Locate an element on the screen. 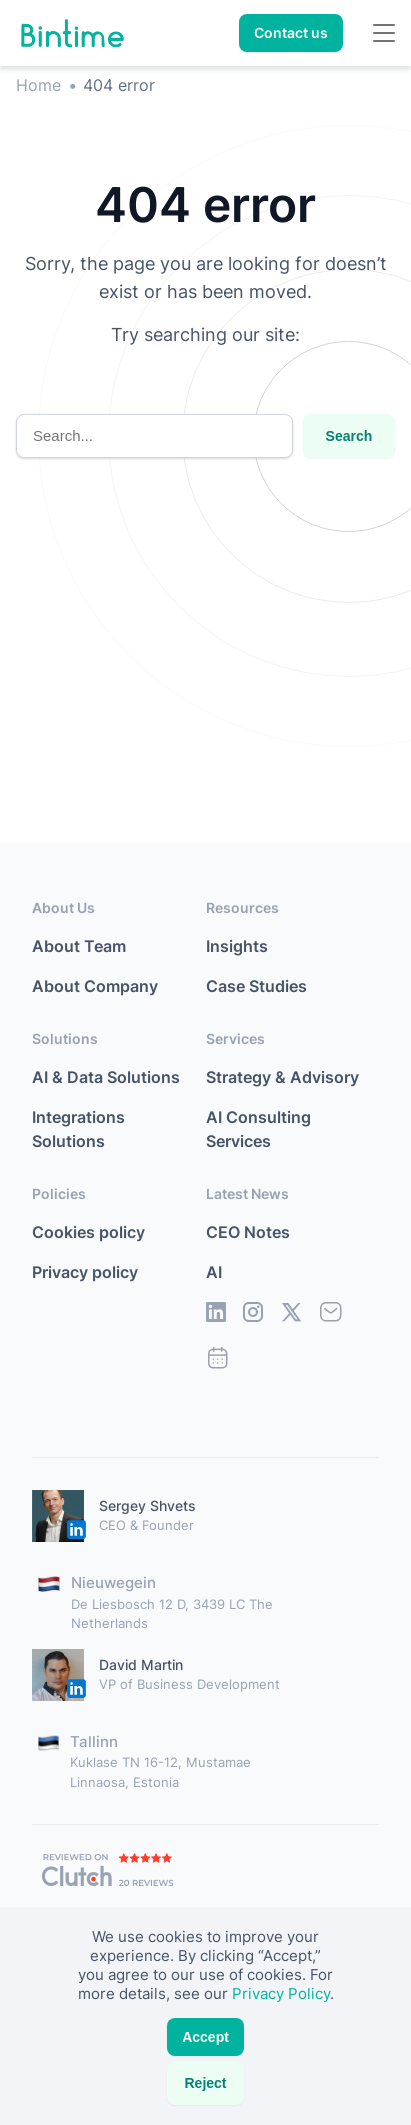 This screenshot has height=2125, width=411. Privacy policy is located at coordinates (85, 1272).